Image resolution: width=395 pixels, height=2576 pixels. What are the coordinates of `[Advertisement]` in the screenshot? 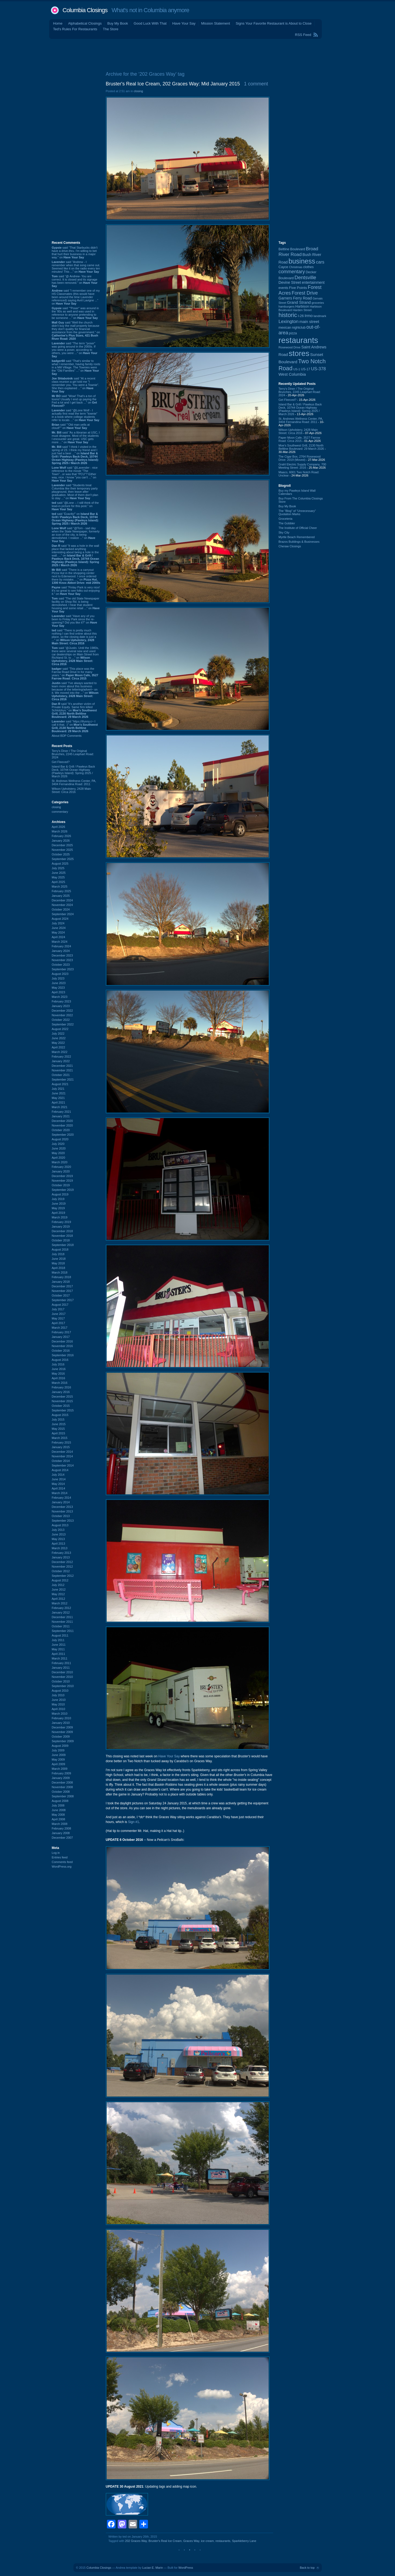 It's located at (197, 54).